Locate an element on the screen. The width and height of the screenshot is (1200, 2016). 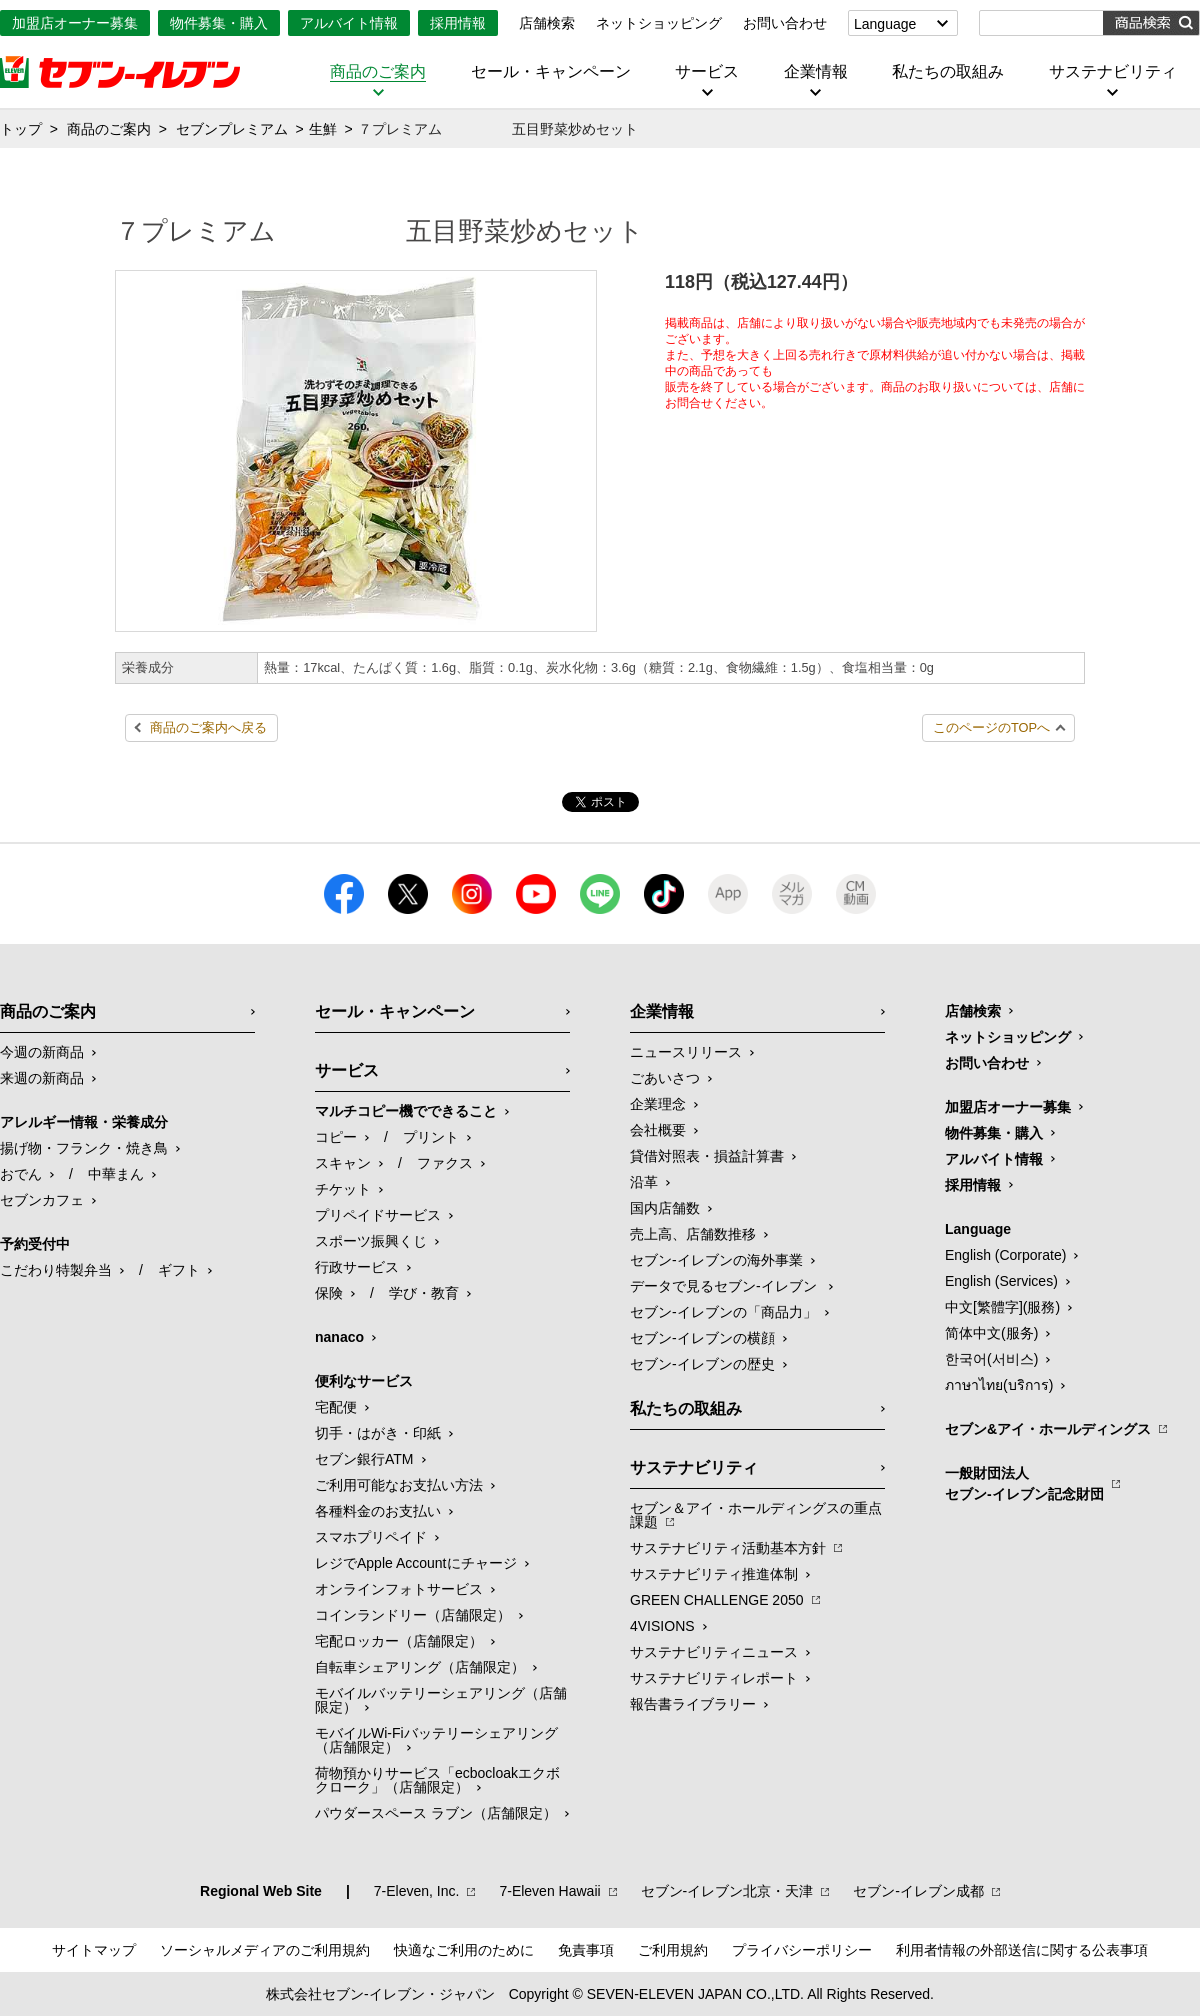
ギフト is located at coordinates (179, 1270).